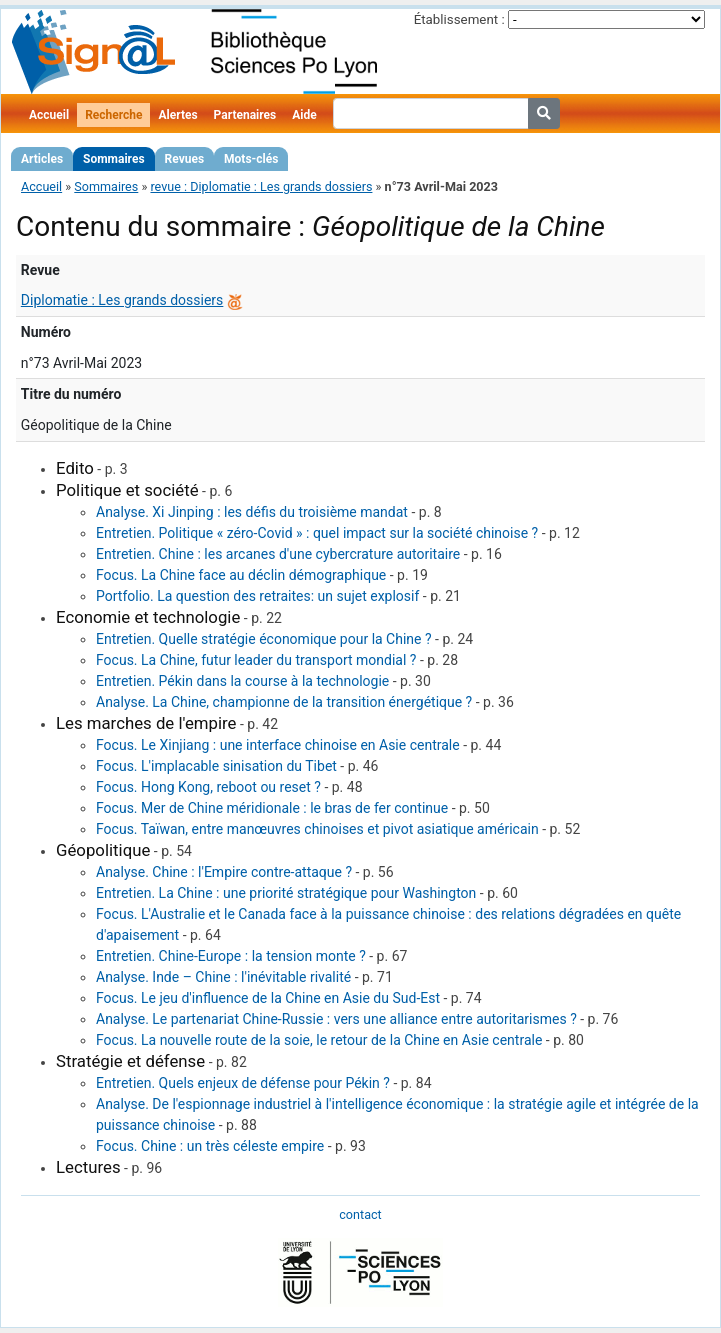 The width and height of the screenshot is (721, 1333). Describe the element at coordinates (256, 660) in the screenshot. I see `Focus. La Chine, futur leader du transport mondial ?` at that location.